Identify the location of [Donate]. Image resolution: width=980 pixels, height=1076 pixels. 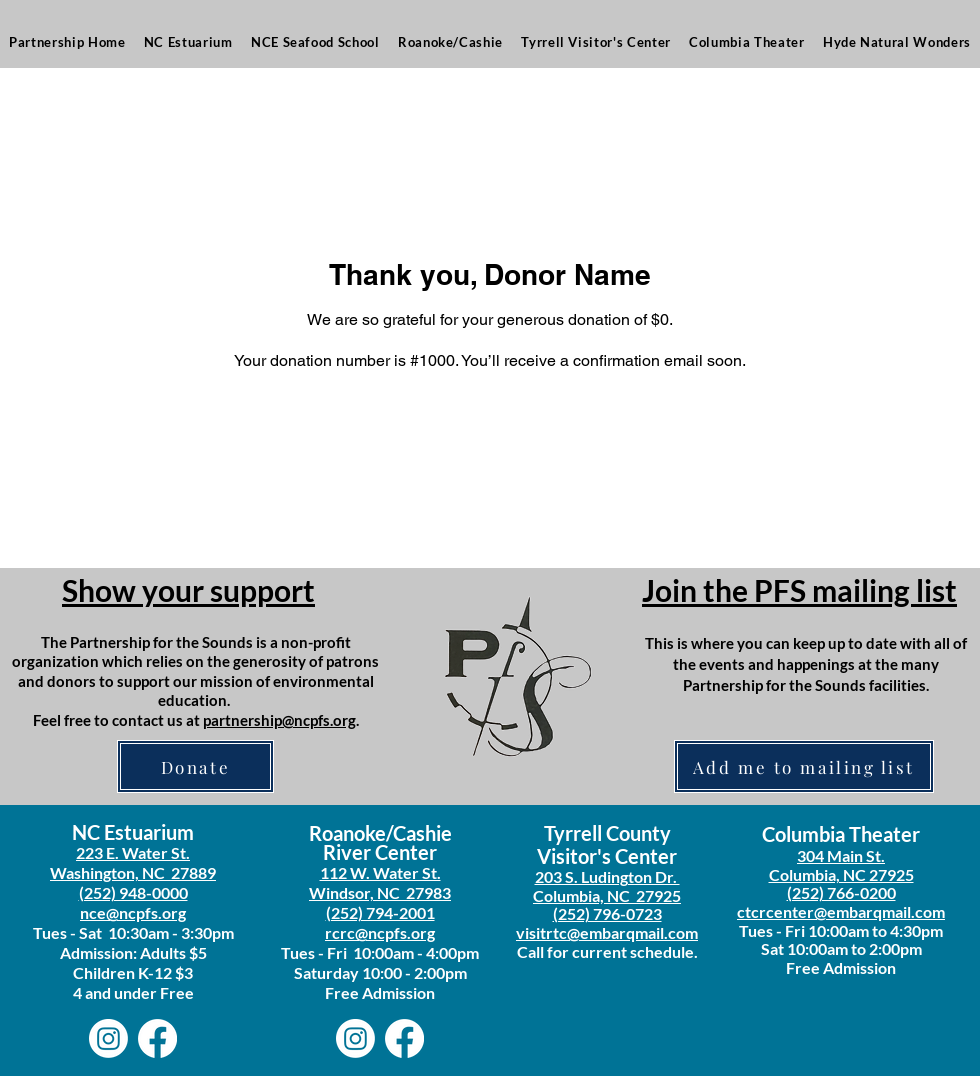
(195, 766).